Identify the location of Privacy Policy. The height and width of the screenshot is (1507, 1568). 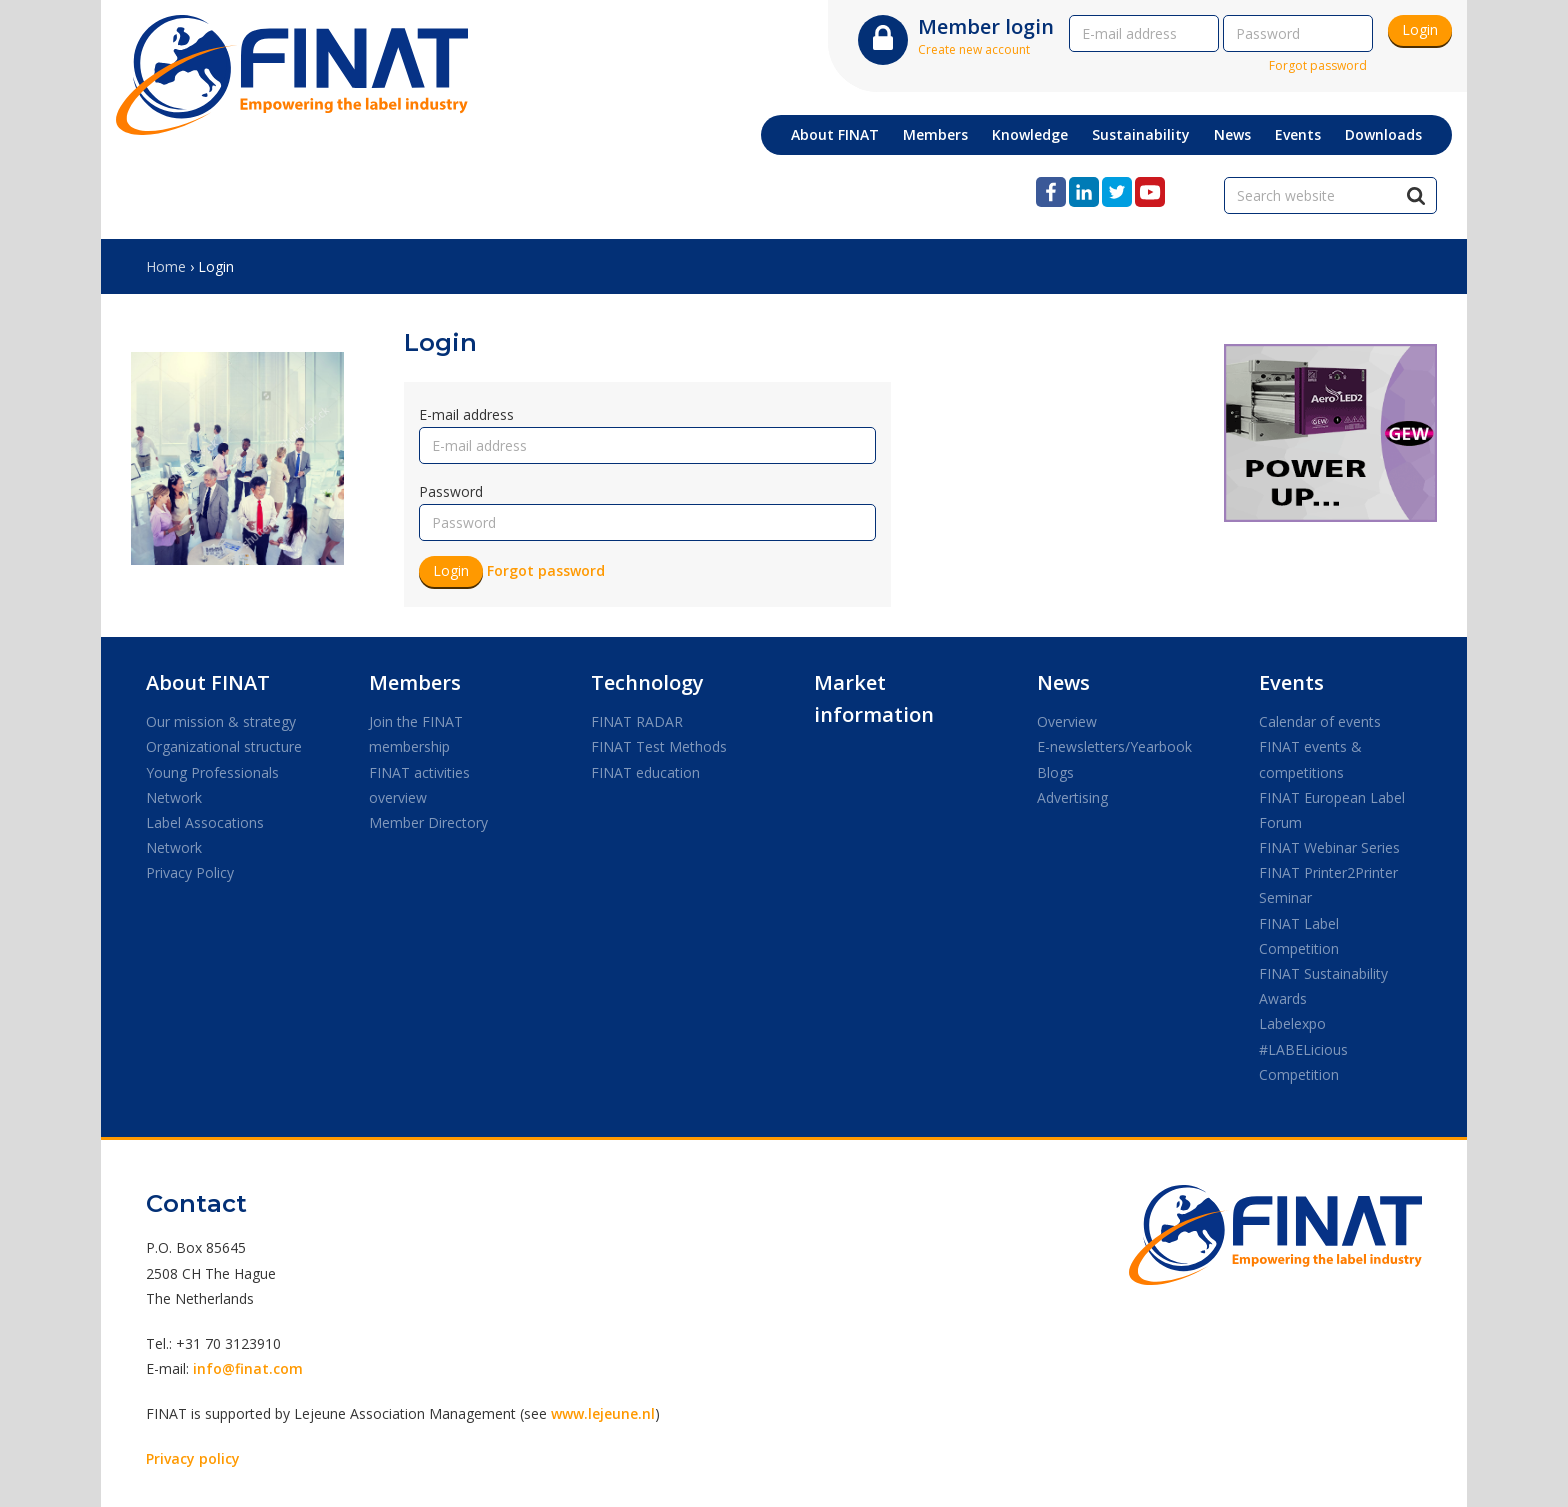
(190, 872).